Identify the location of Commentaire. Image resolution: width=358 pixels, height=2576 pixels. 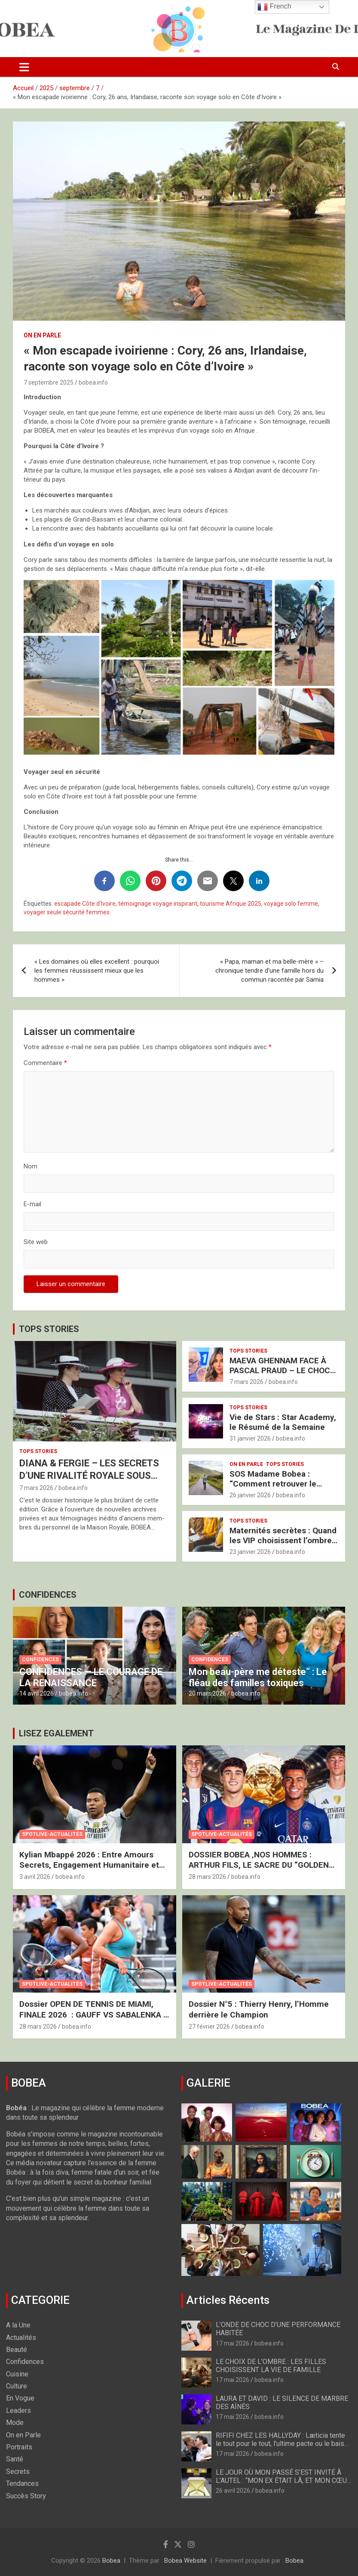
(45, 1063).